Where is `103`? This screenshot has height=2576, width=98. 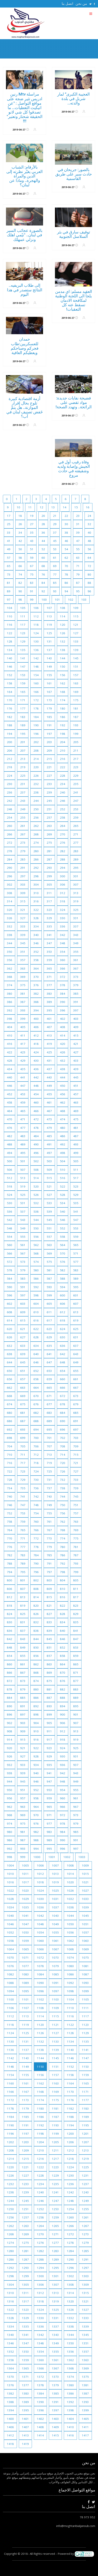
103 is located at coordinates (83, 599).